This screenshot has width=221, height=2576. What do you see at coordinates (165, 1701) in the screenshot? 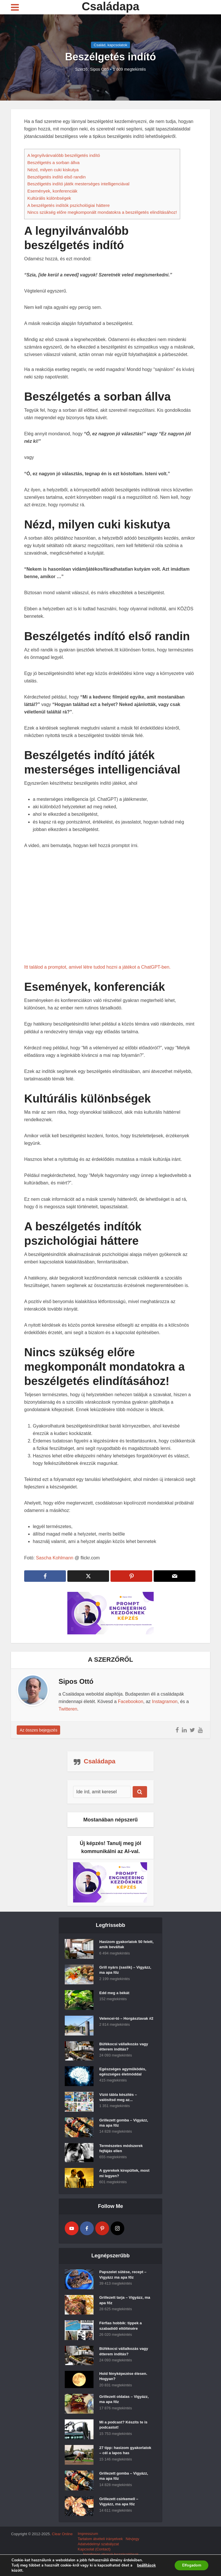
I see `Instagramon` at bounding box center [165, 1701].